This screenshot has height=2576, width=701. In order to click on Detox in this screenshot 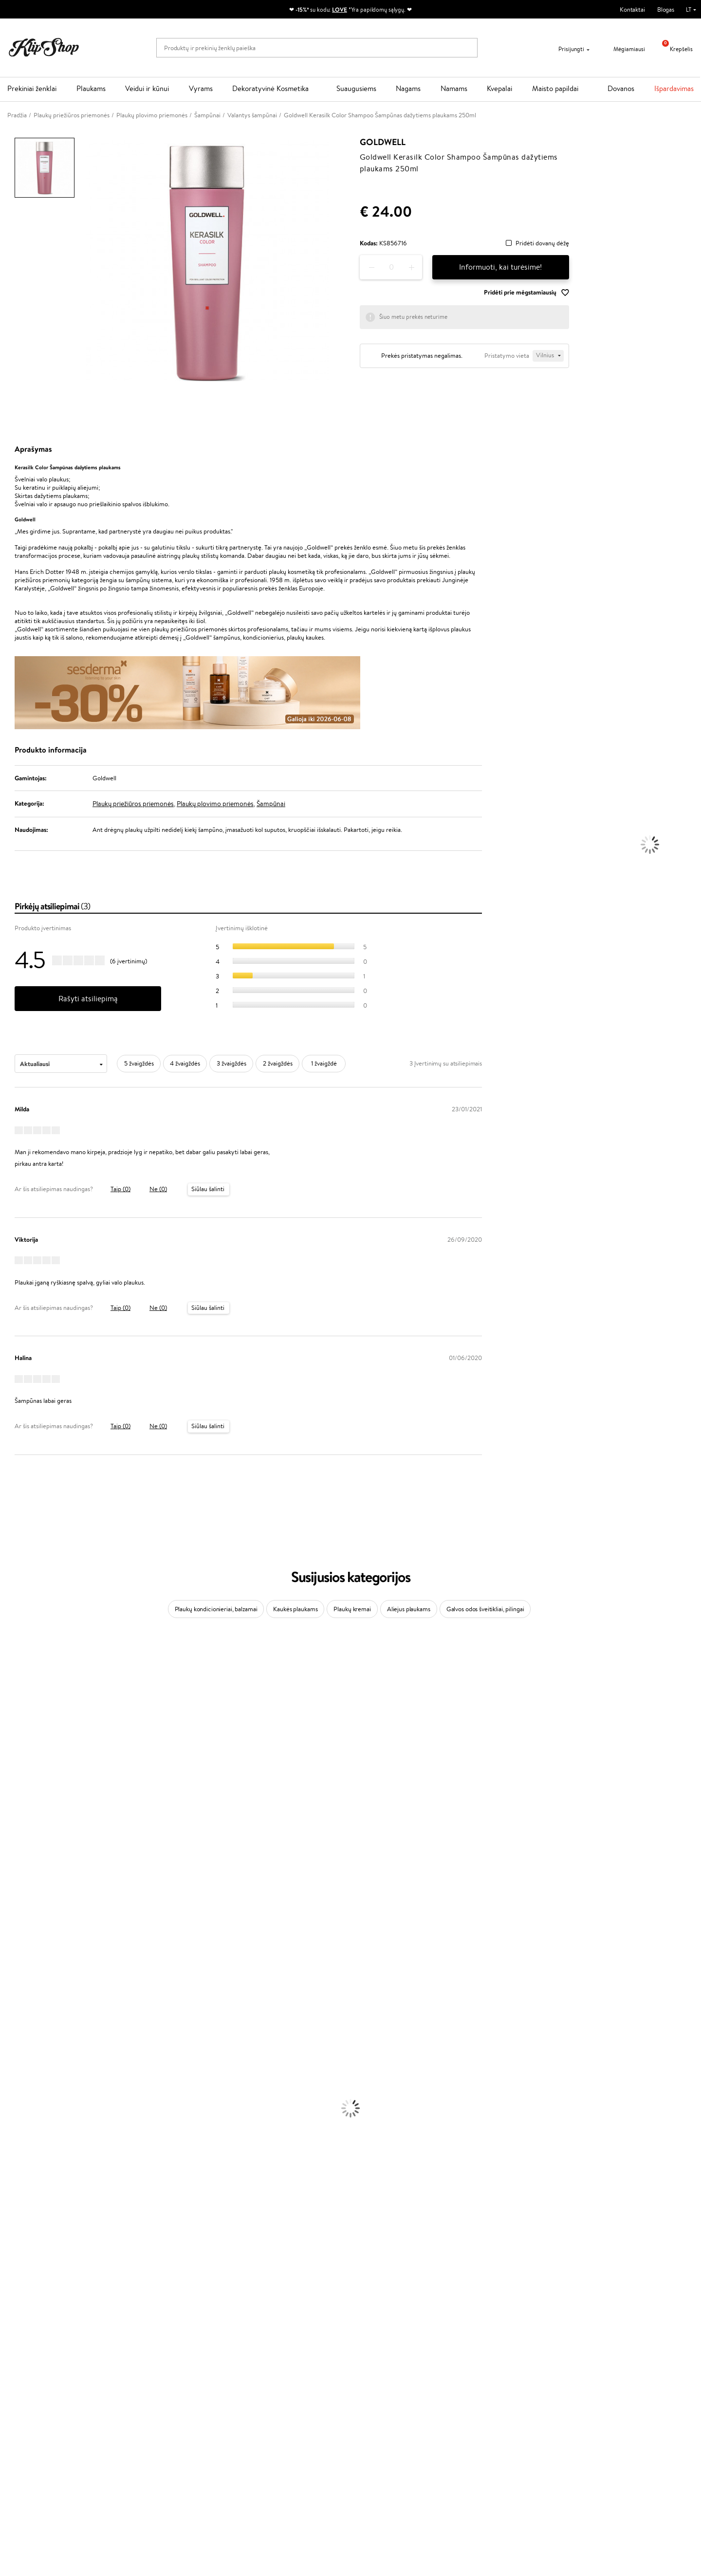, I will do `click(8, 2309)`.